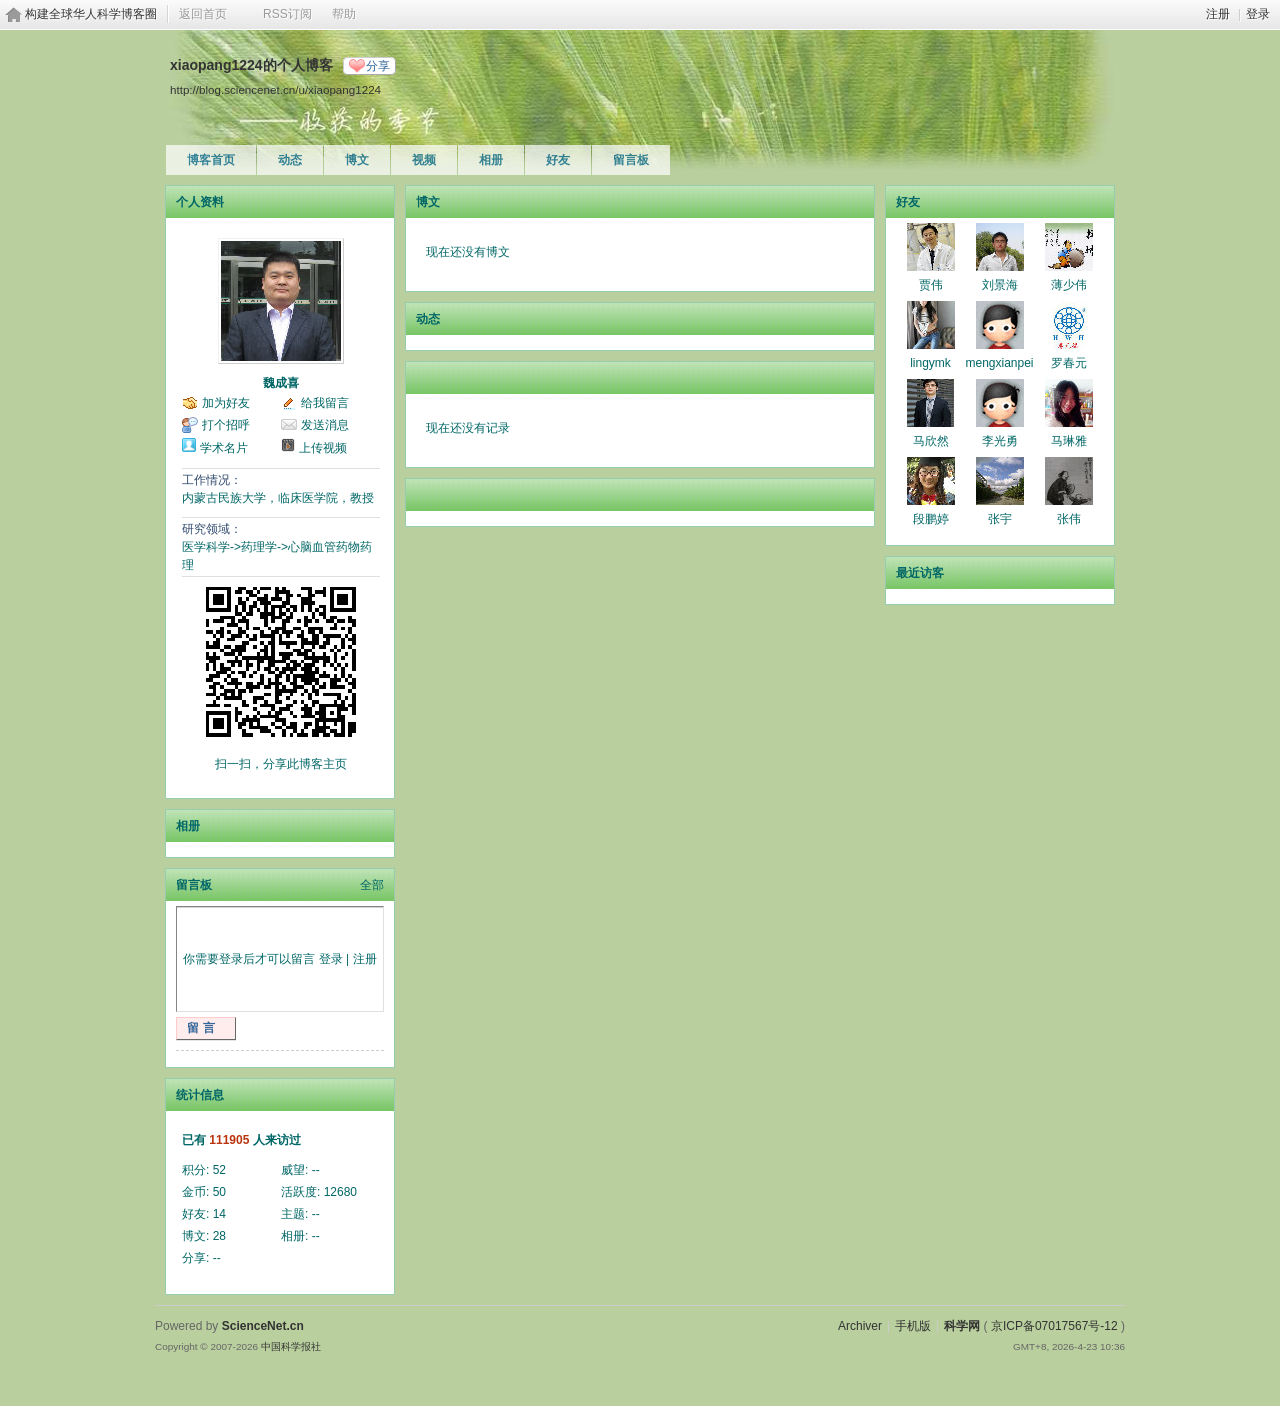  Describe the element at coordinates (920, 573) in the screenshot. I see `最近访客` at that location.